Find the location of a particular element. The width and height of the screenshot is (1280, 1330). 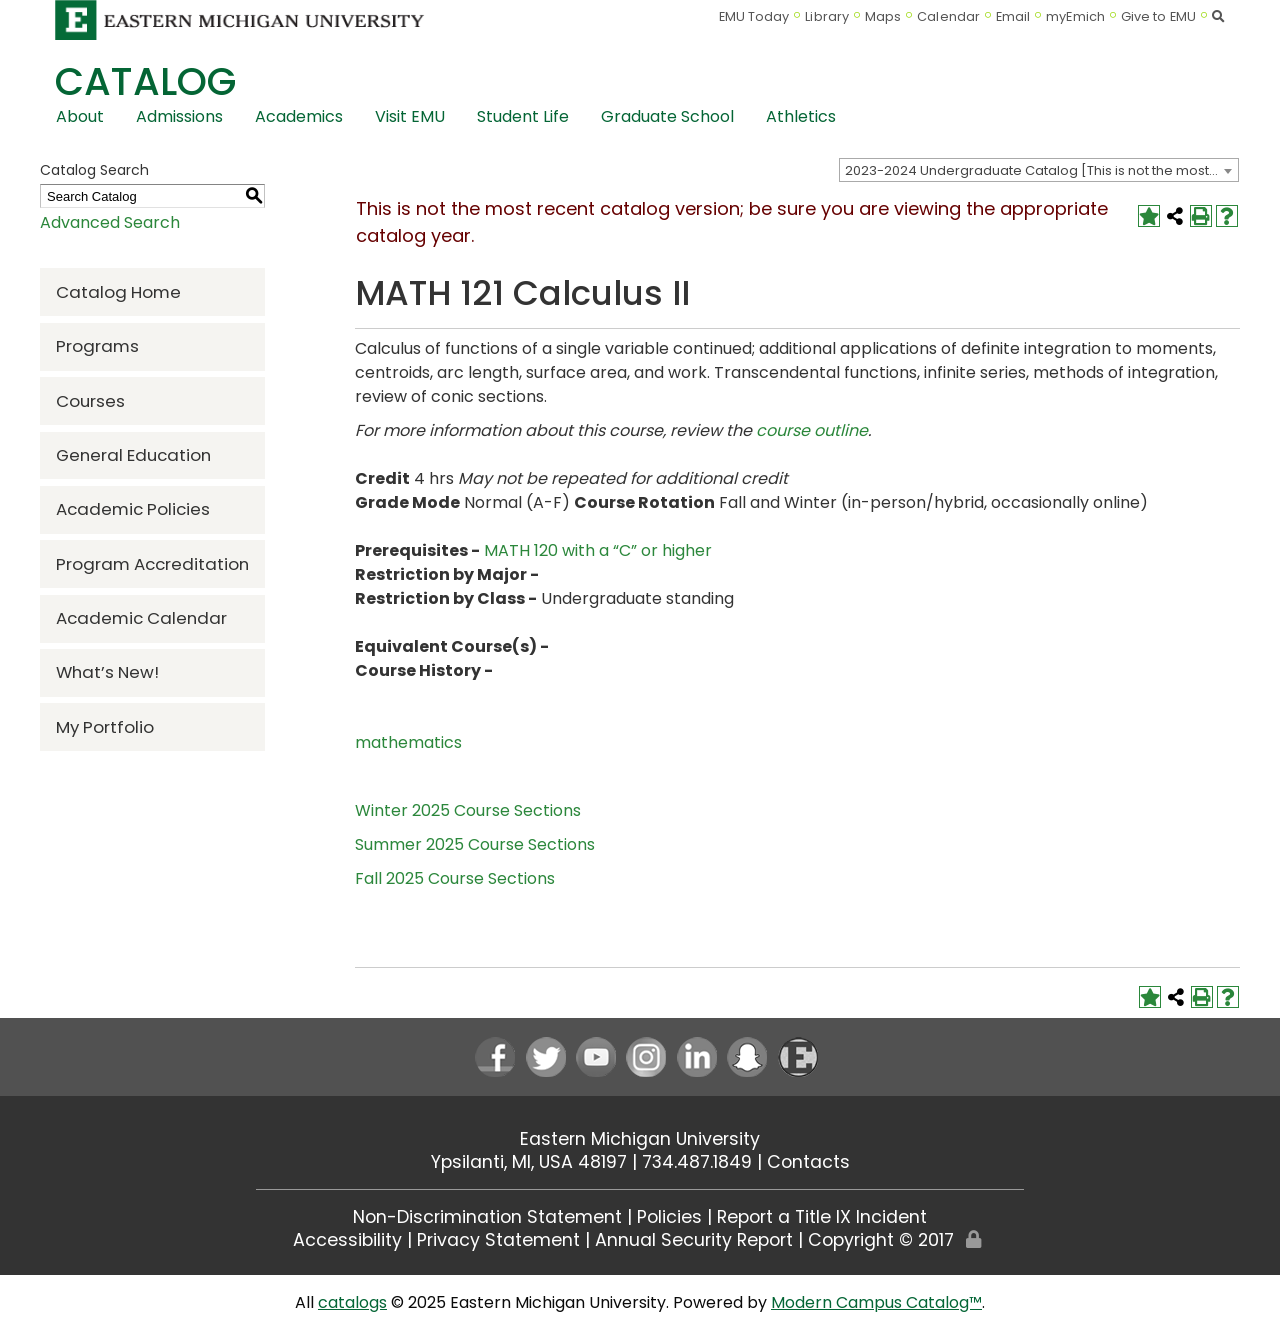

Winter 2025 Course Sections is located at coordinates (468, 810).